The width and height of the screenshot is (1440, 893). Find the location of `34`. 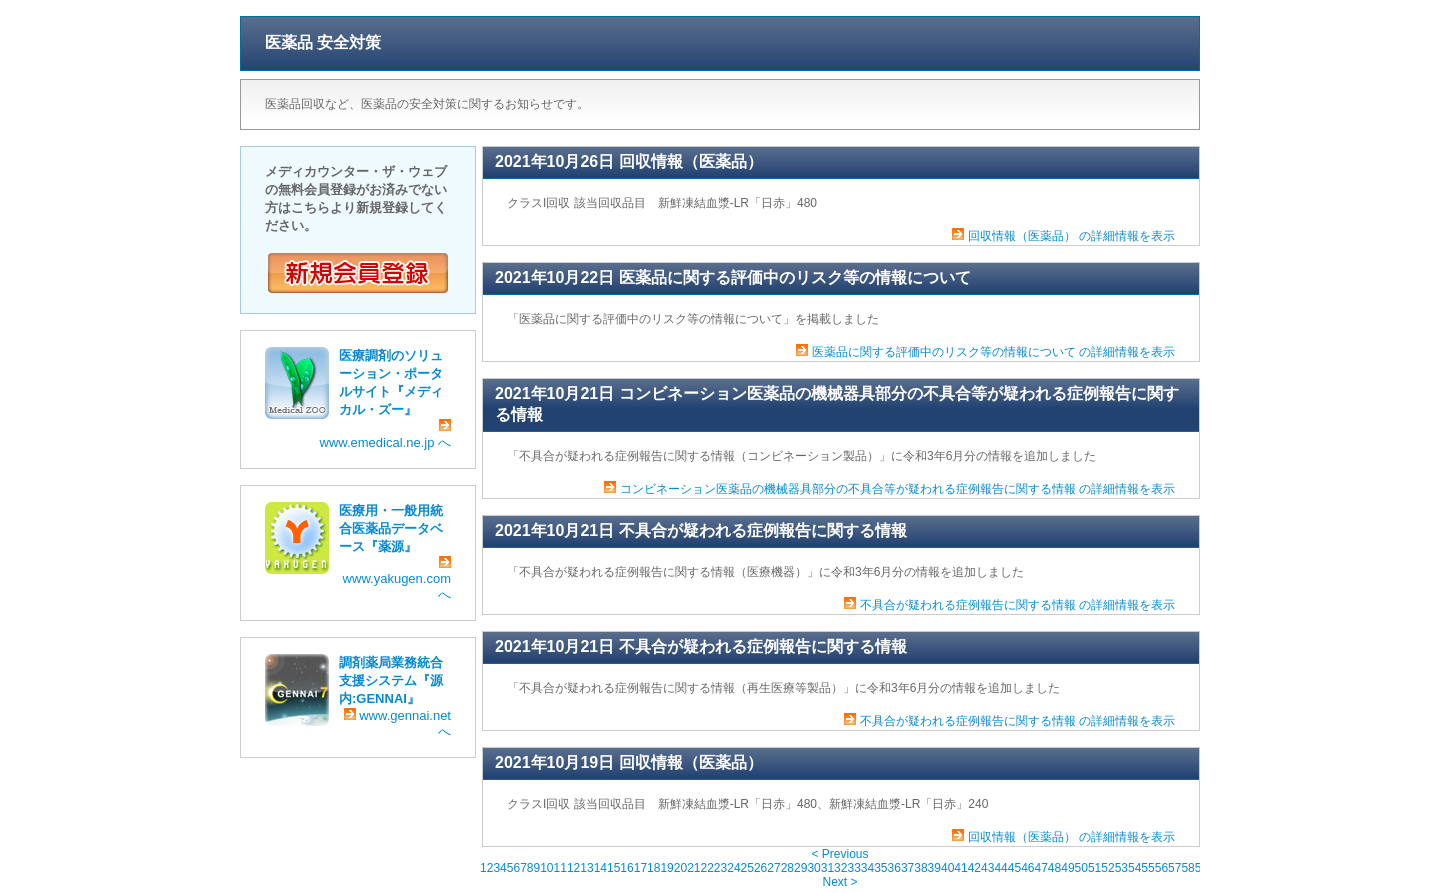

34 is located at coordinates (867, 868).